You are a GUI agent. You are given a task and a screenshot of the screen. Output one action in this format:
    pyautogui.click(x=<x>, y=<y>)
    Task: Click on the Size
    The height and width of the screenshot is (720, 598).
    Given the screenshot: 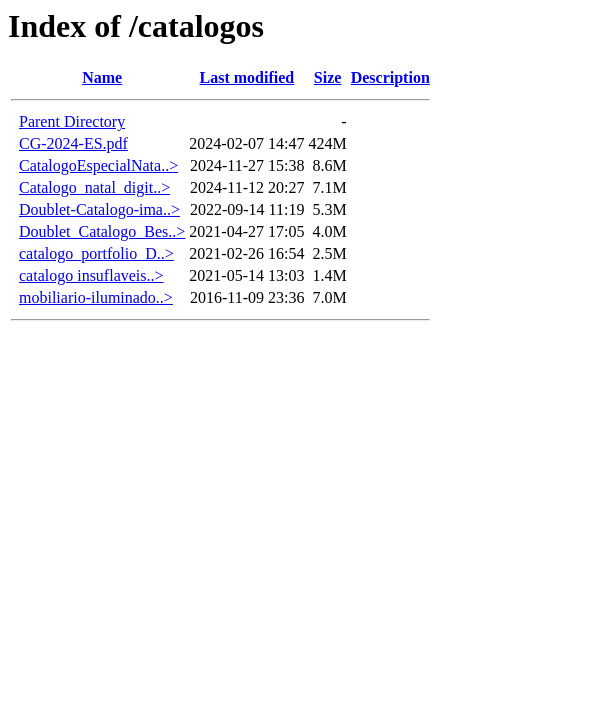 What is the action you would take?
    pyautogui.click(x=328, y=77)
    